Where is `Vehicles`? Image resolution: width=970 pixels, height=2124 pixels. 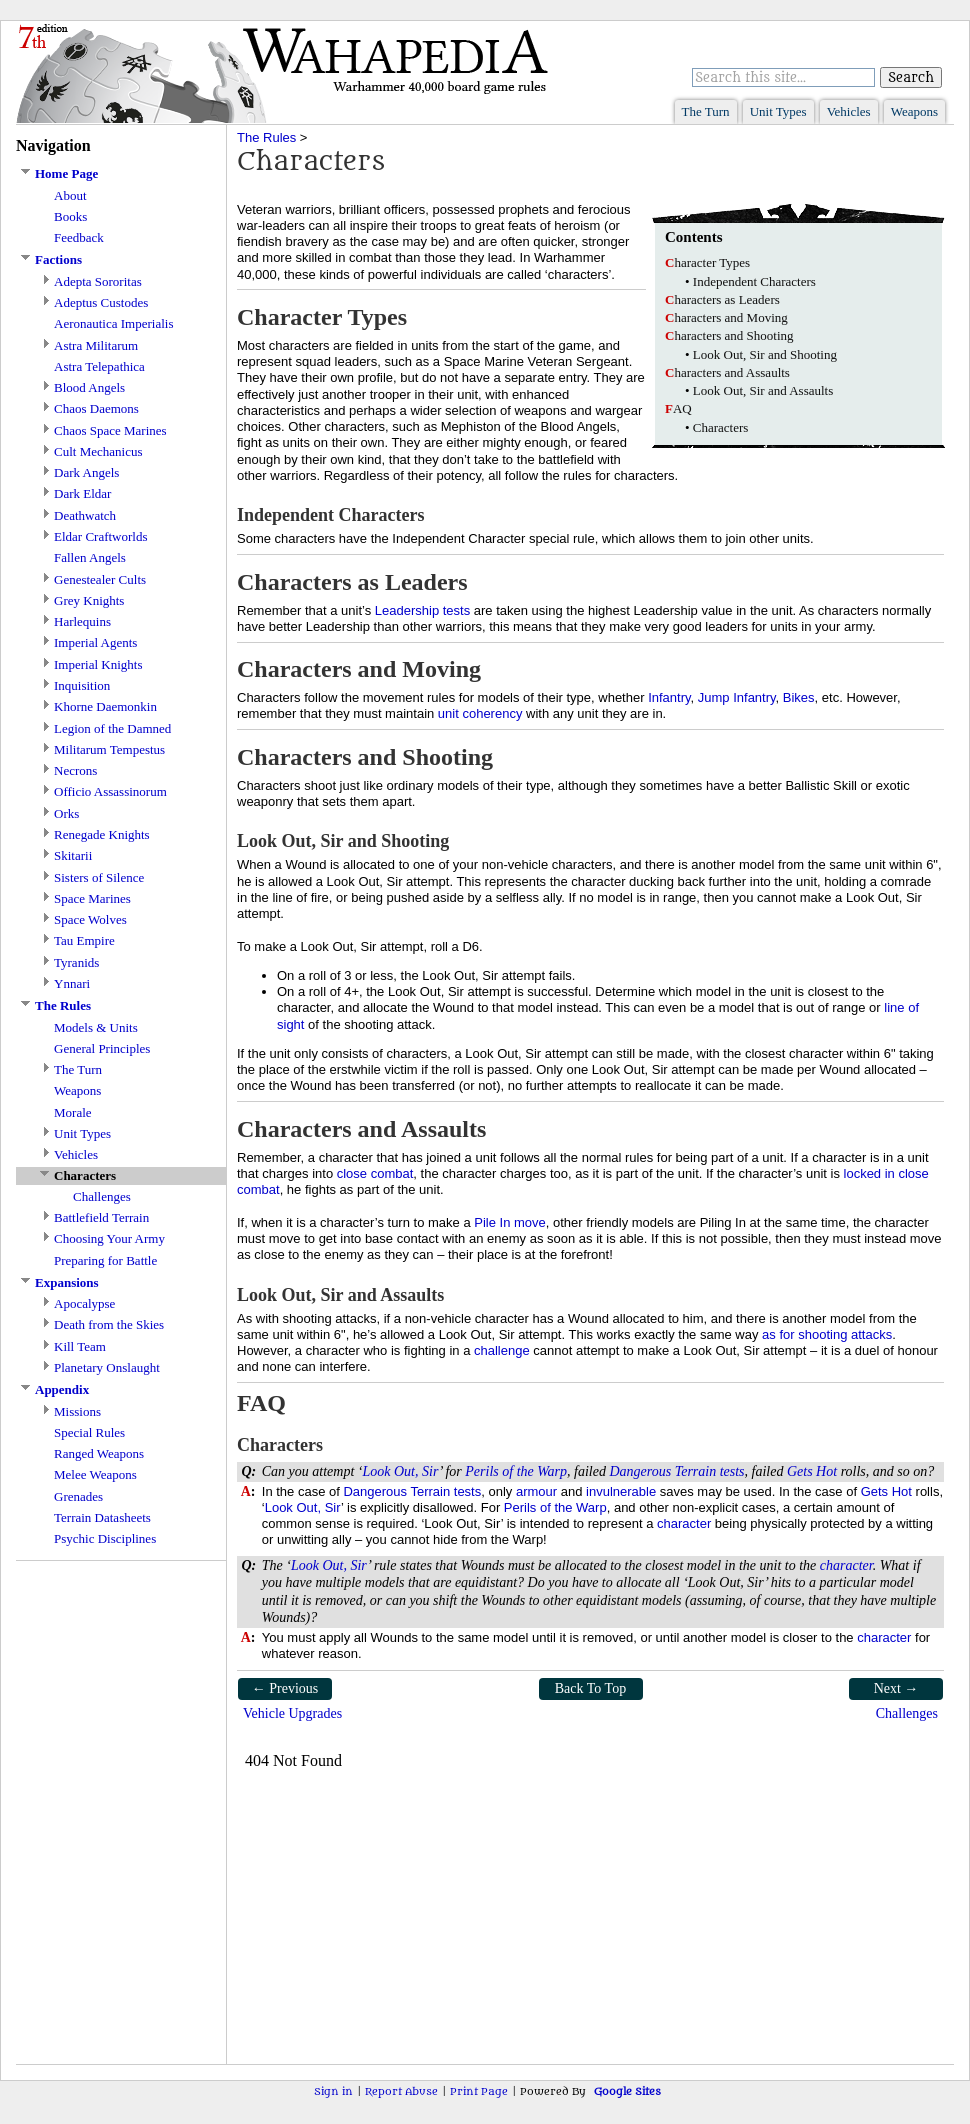
Vehicles is located at coordinates (849, 111).